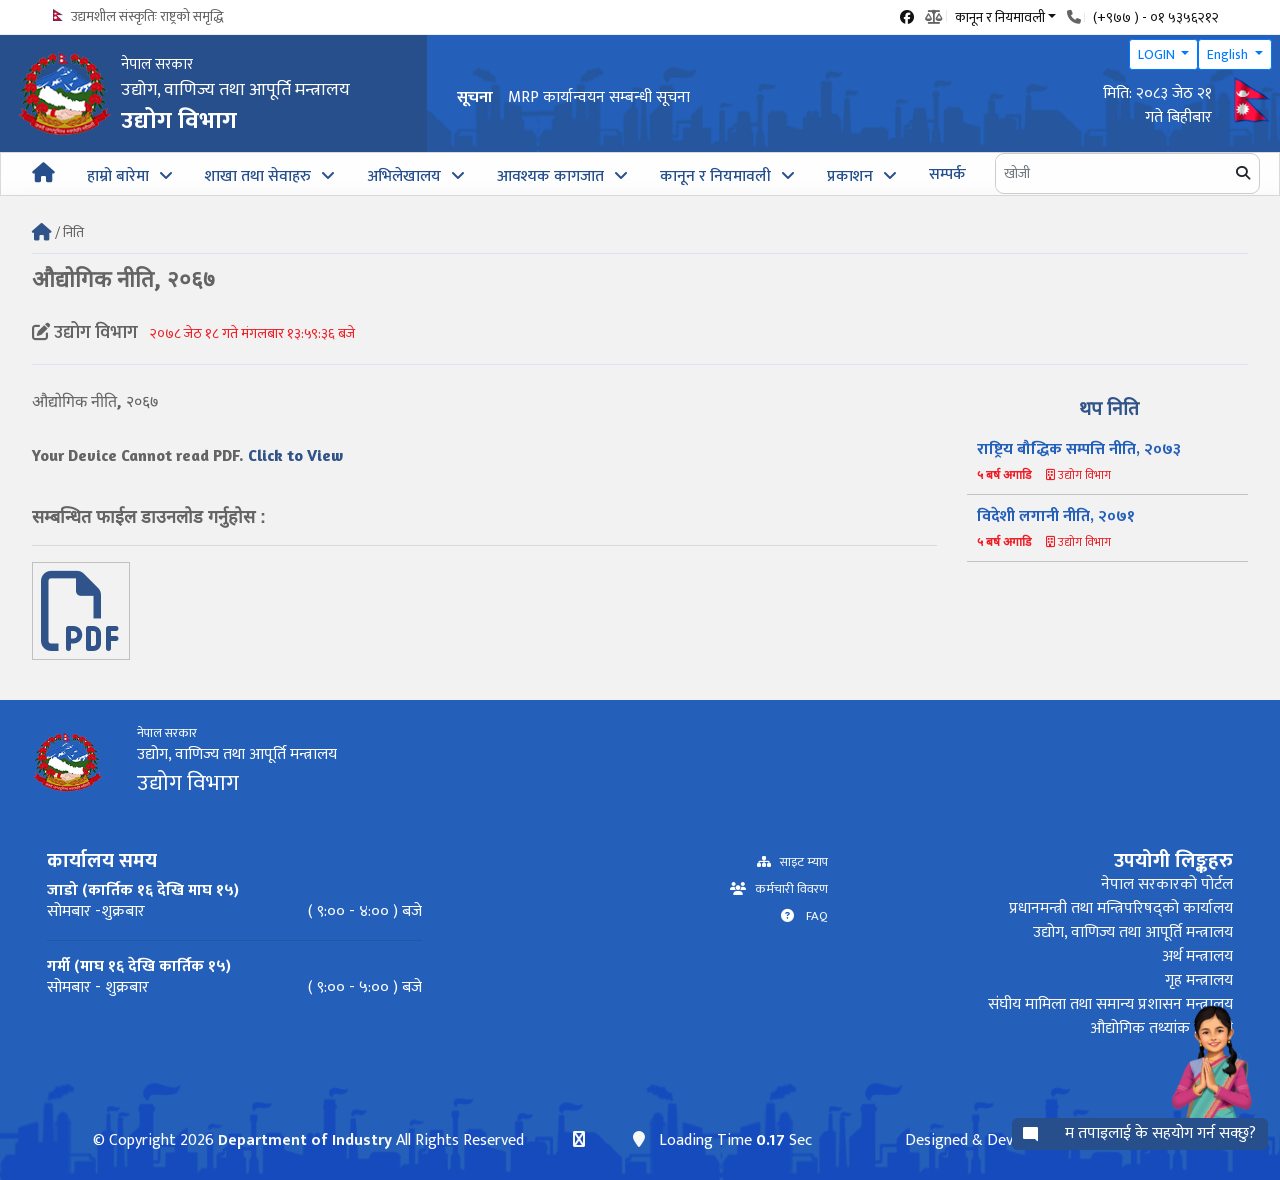 Image resolution: width=1280 pixels, height=1180 pixels. What do you see at coordinates (1133, 932) in the screenshot?
I see `उद्योग, वाणिज्य तथा आपूर्ति मन्त्रालय` at bounding box center [1133, 932].